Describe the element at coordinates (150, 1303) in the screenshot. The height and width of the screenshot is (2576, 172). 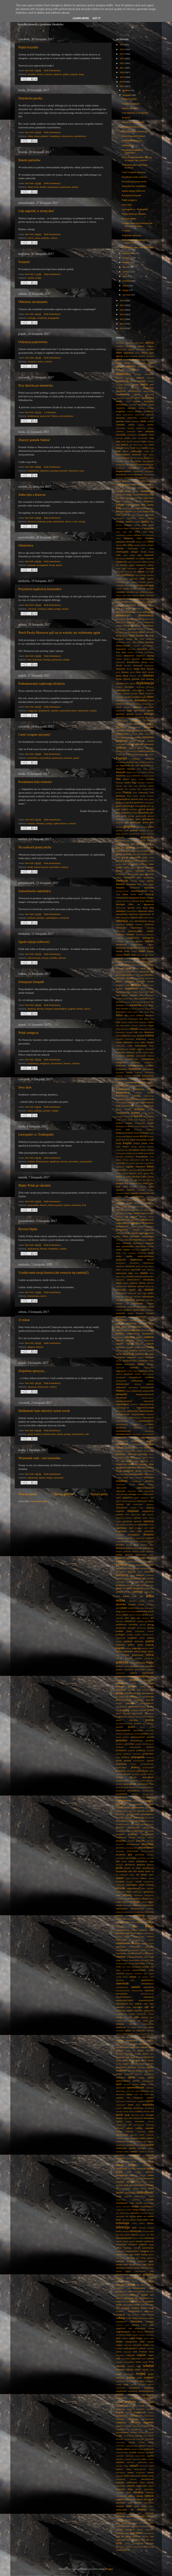
I see `mobbing` at that location.